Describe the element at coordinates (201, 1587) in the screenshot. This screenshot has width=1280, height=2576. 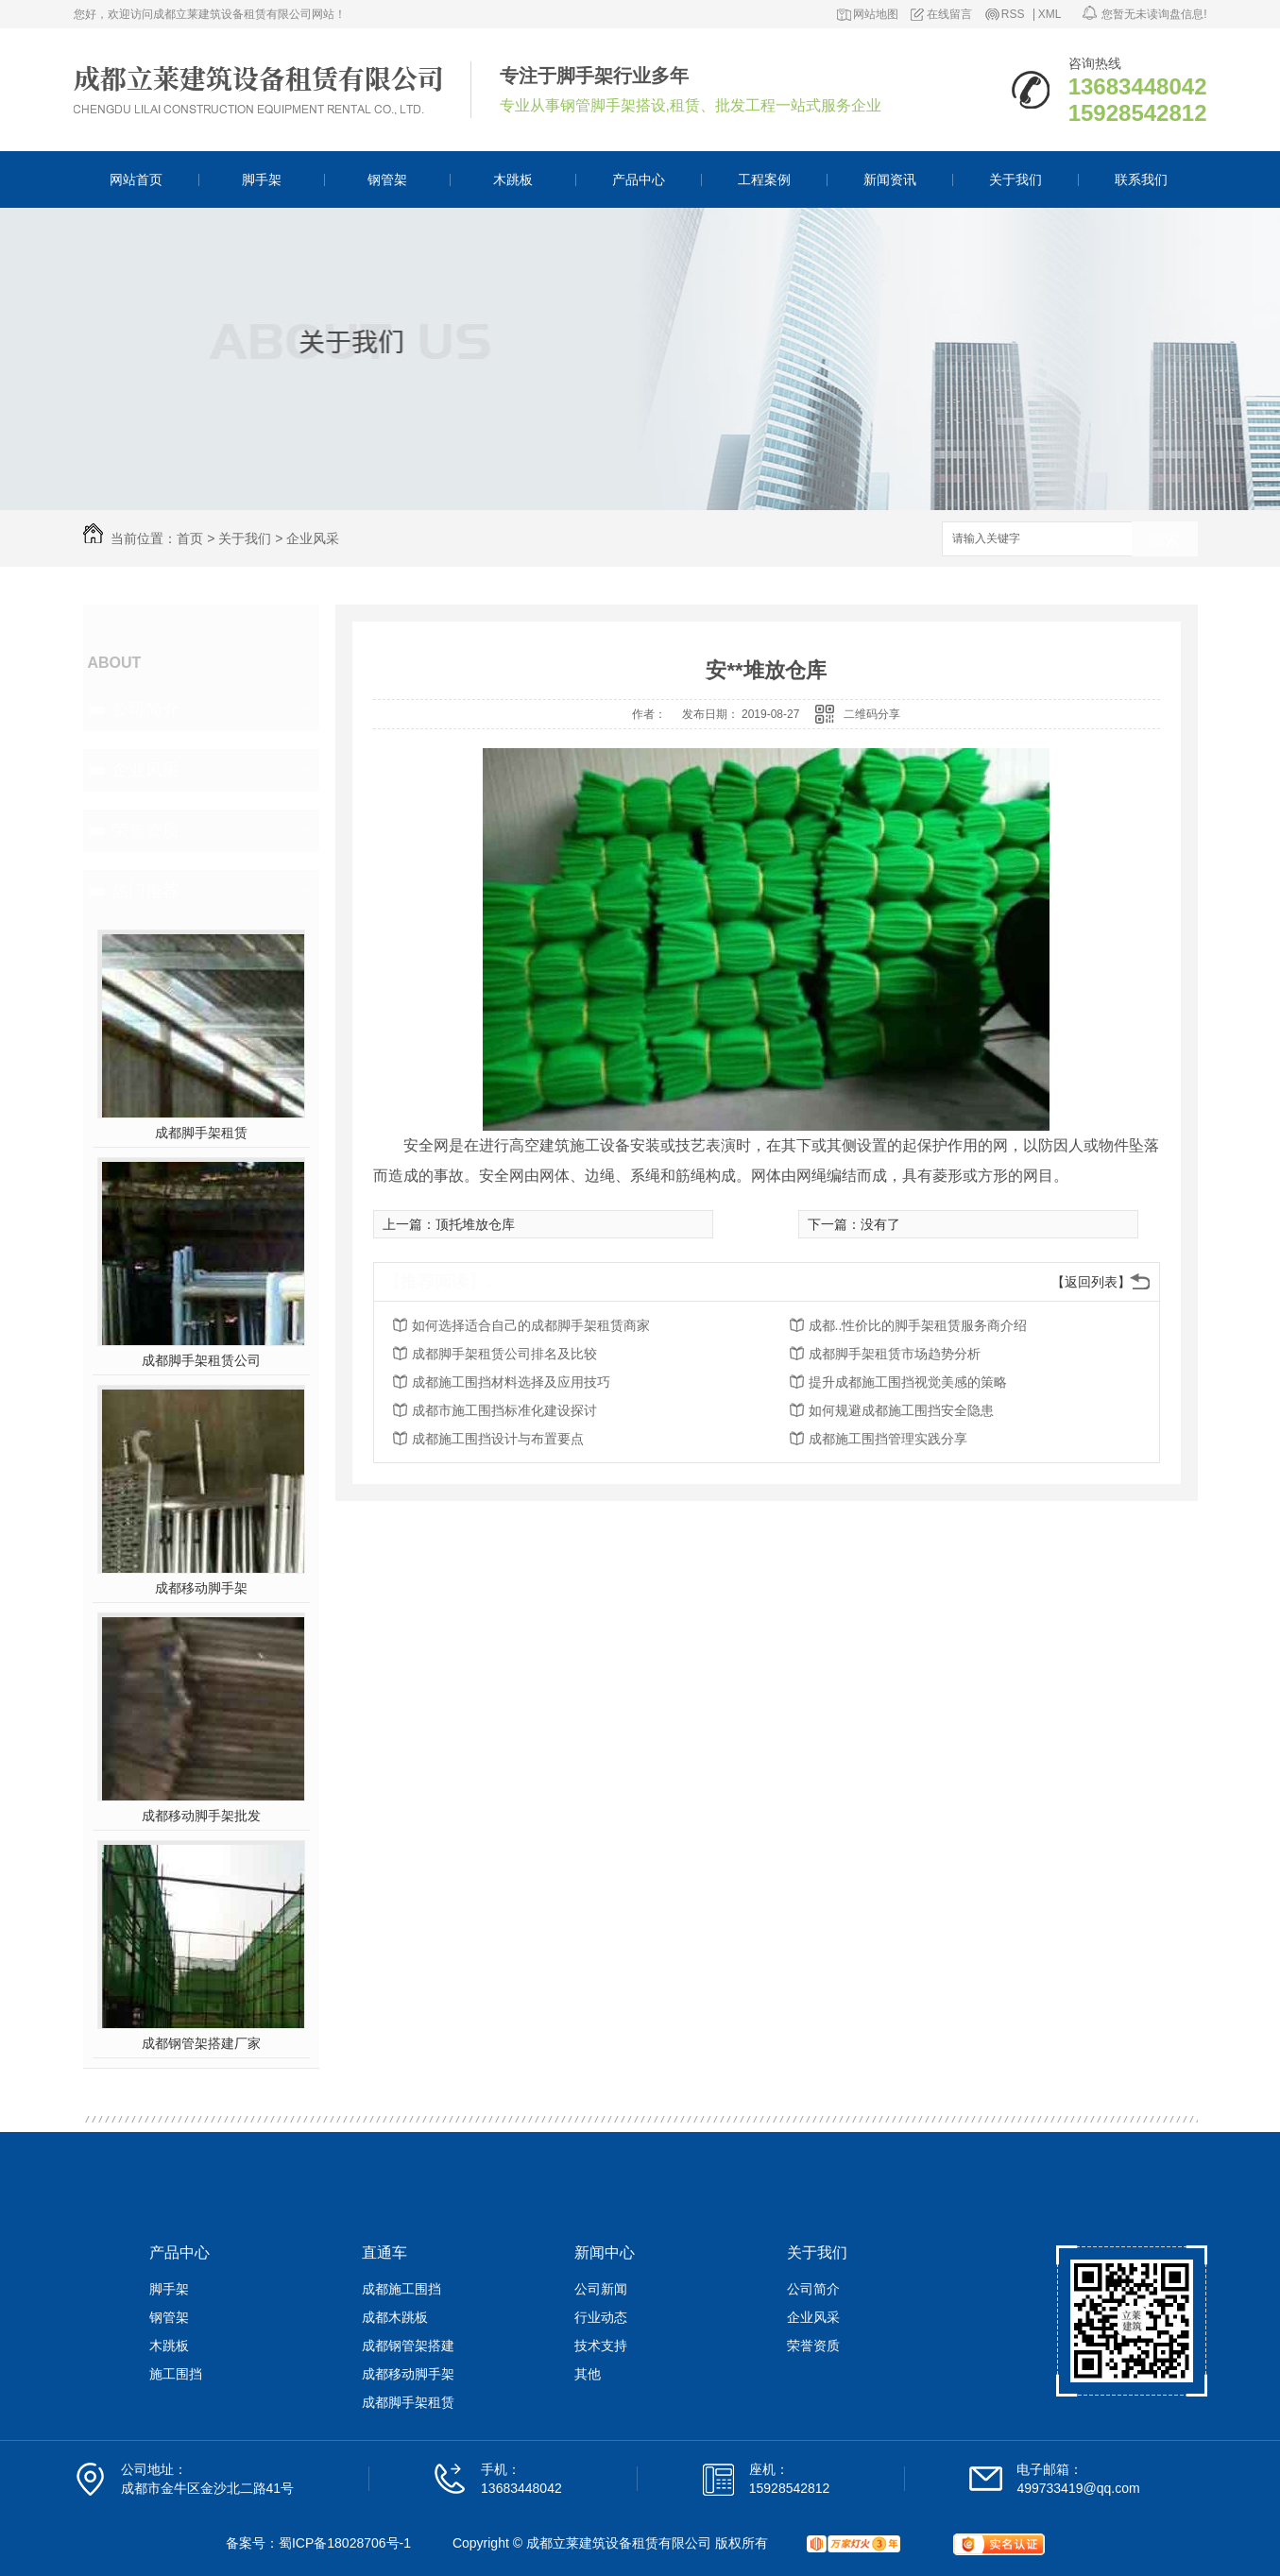
I see `成都移动脚手架` at that location.